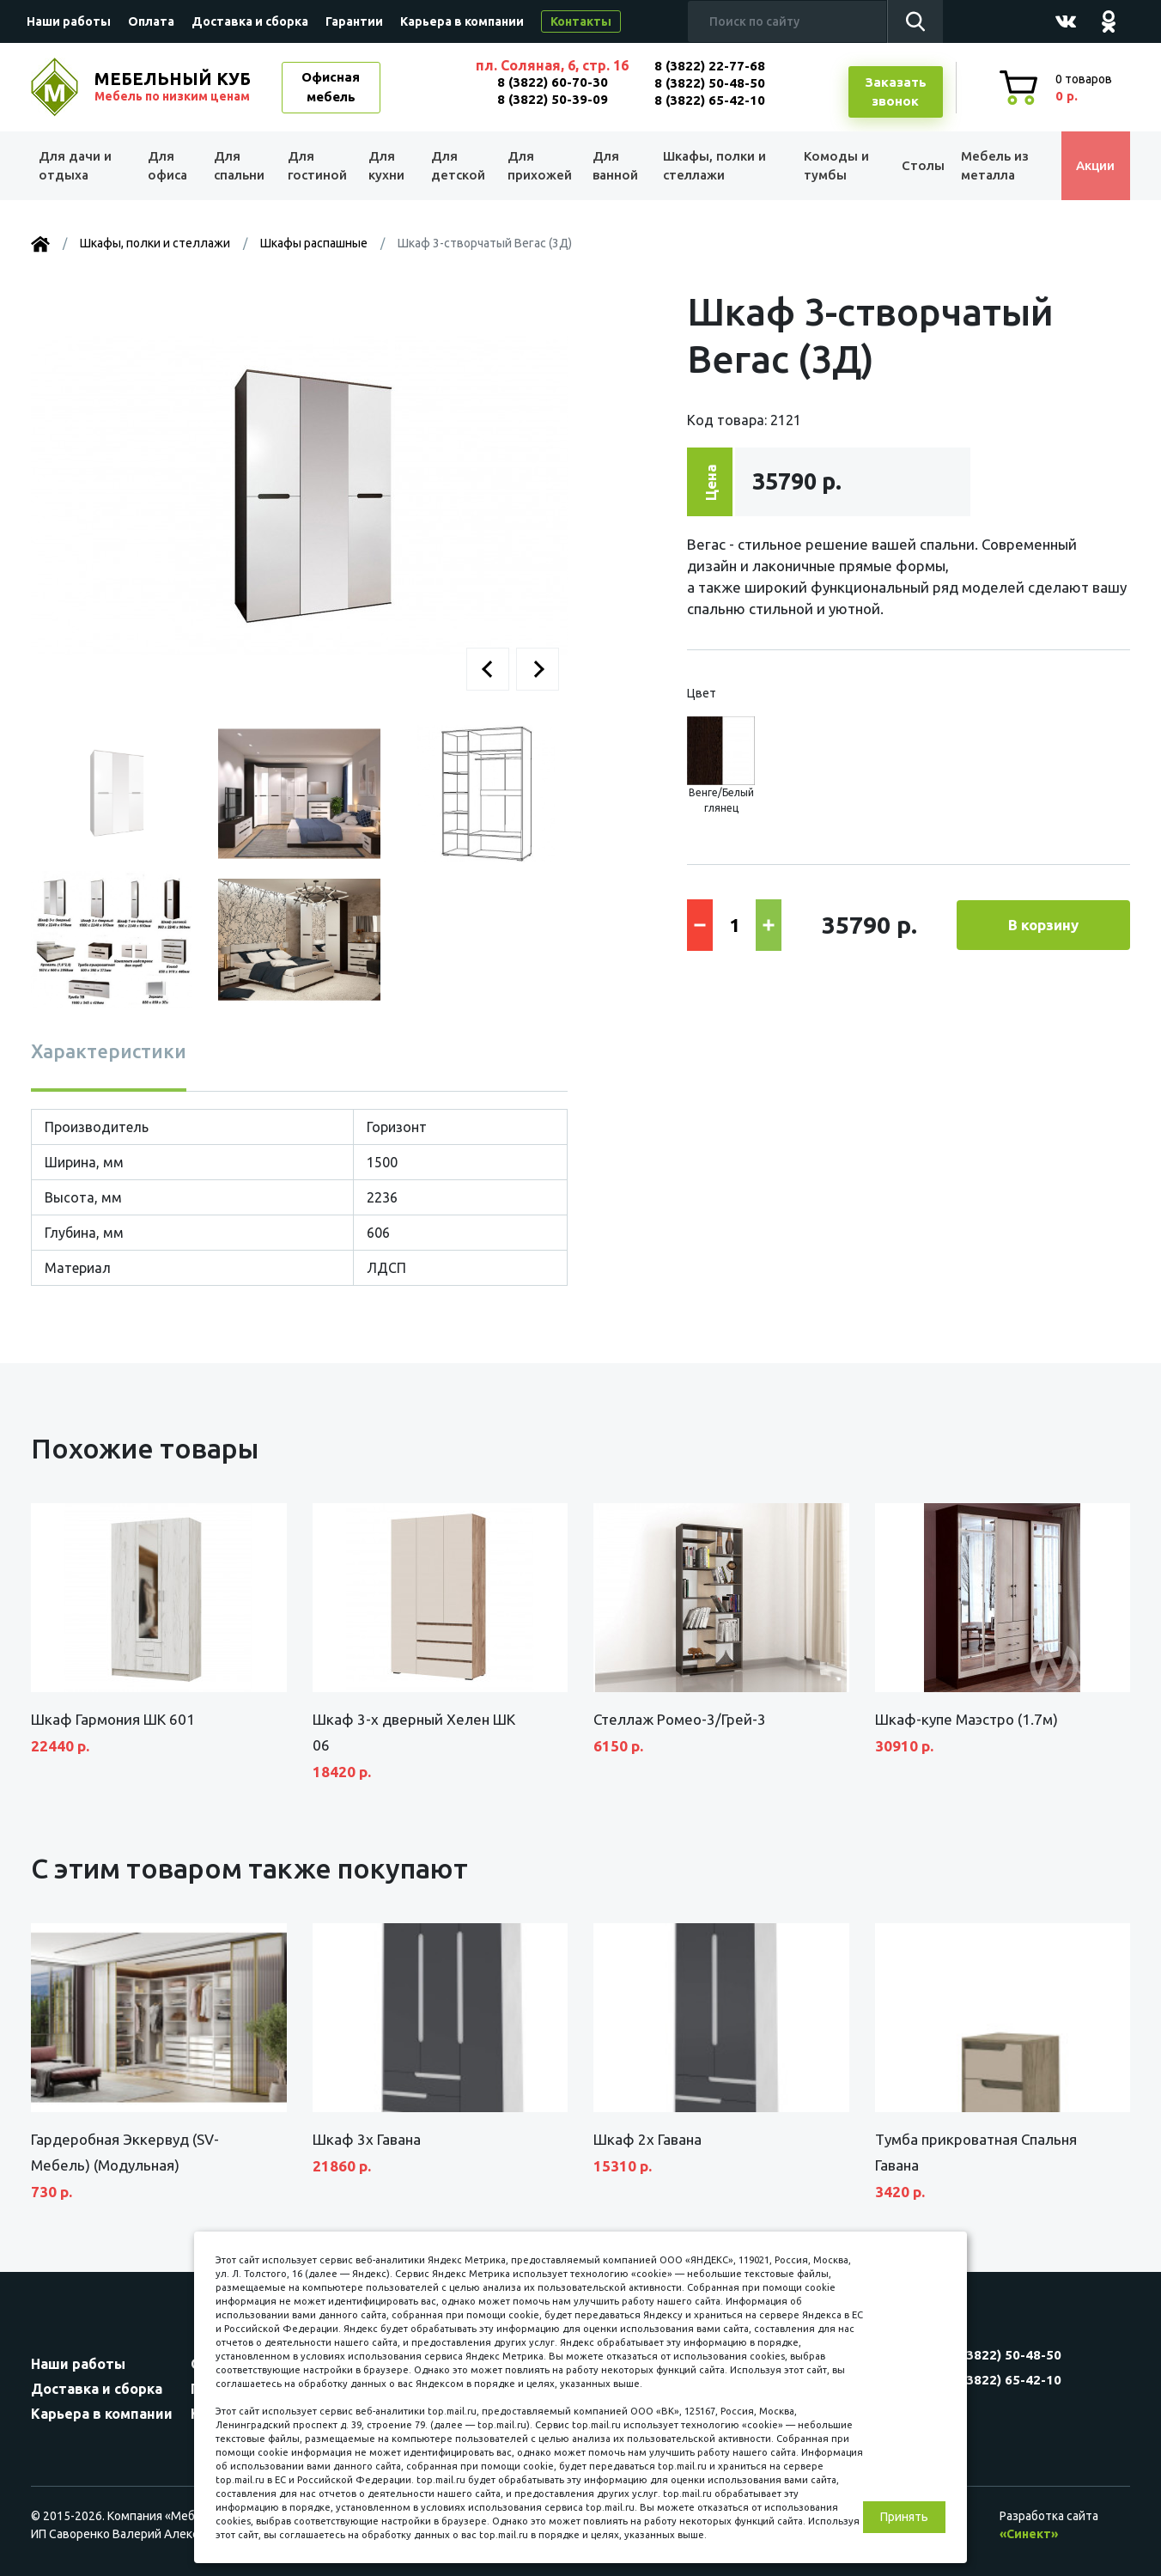 This screenshot has width=1161, height=2576. What do you see at coordinates (330, 87) in the screenshot?
I see `Офисная мебель` at bounding box center [330, 87].